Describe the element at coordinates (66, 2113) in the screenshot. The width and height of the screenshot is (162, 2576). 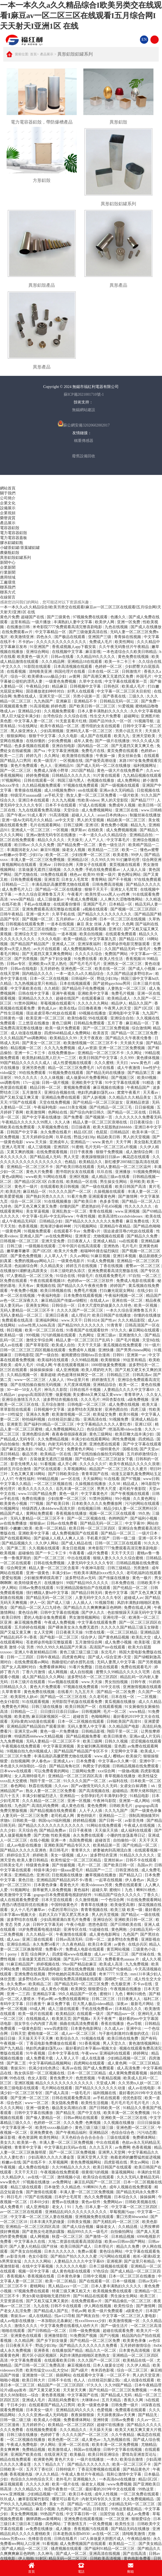
I see `国产精品无` at that location.